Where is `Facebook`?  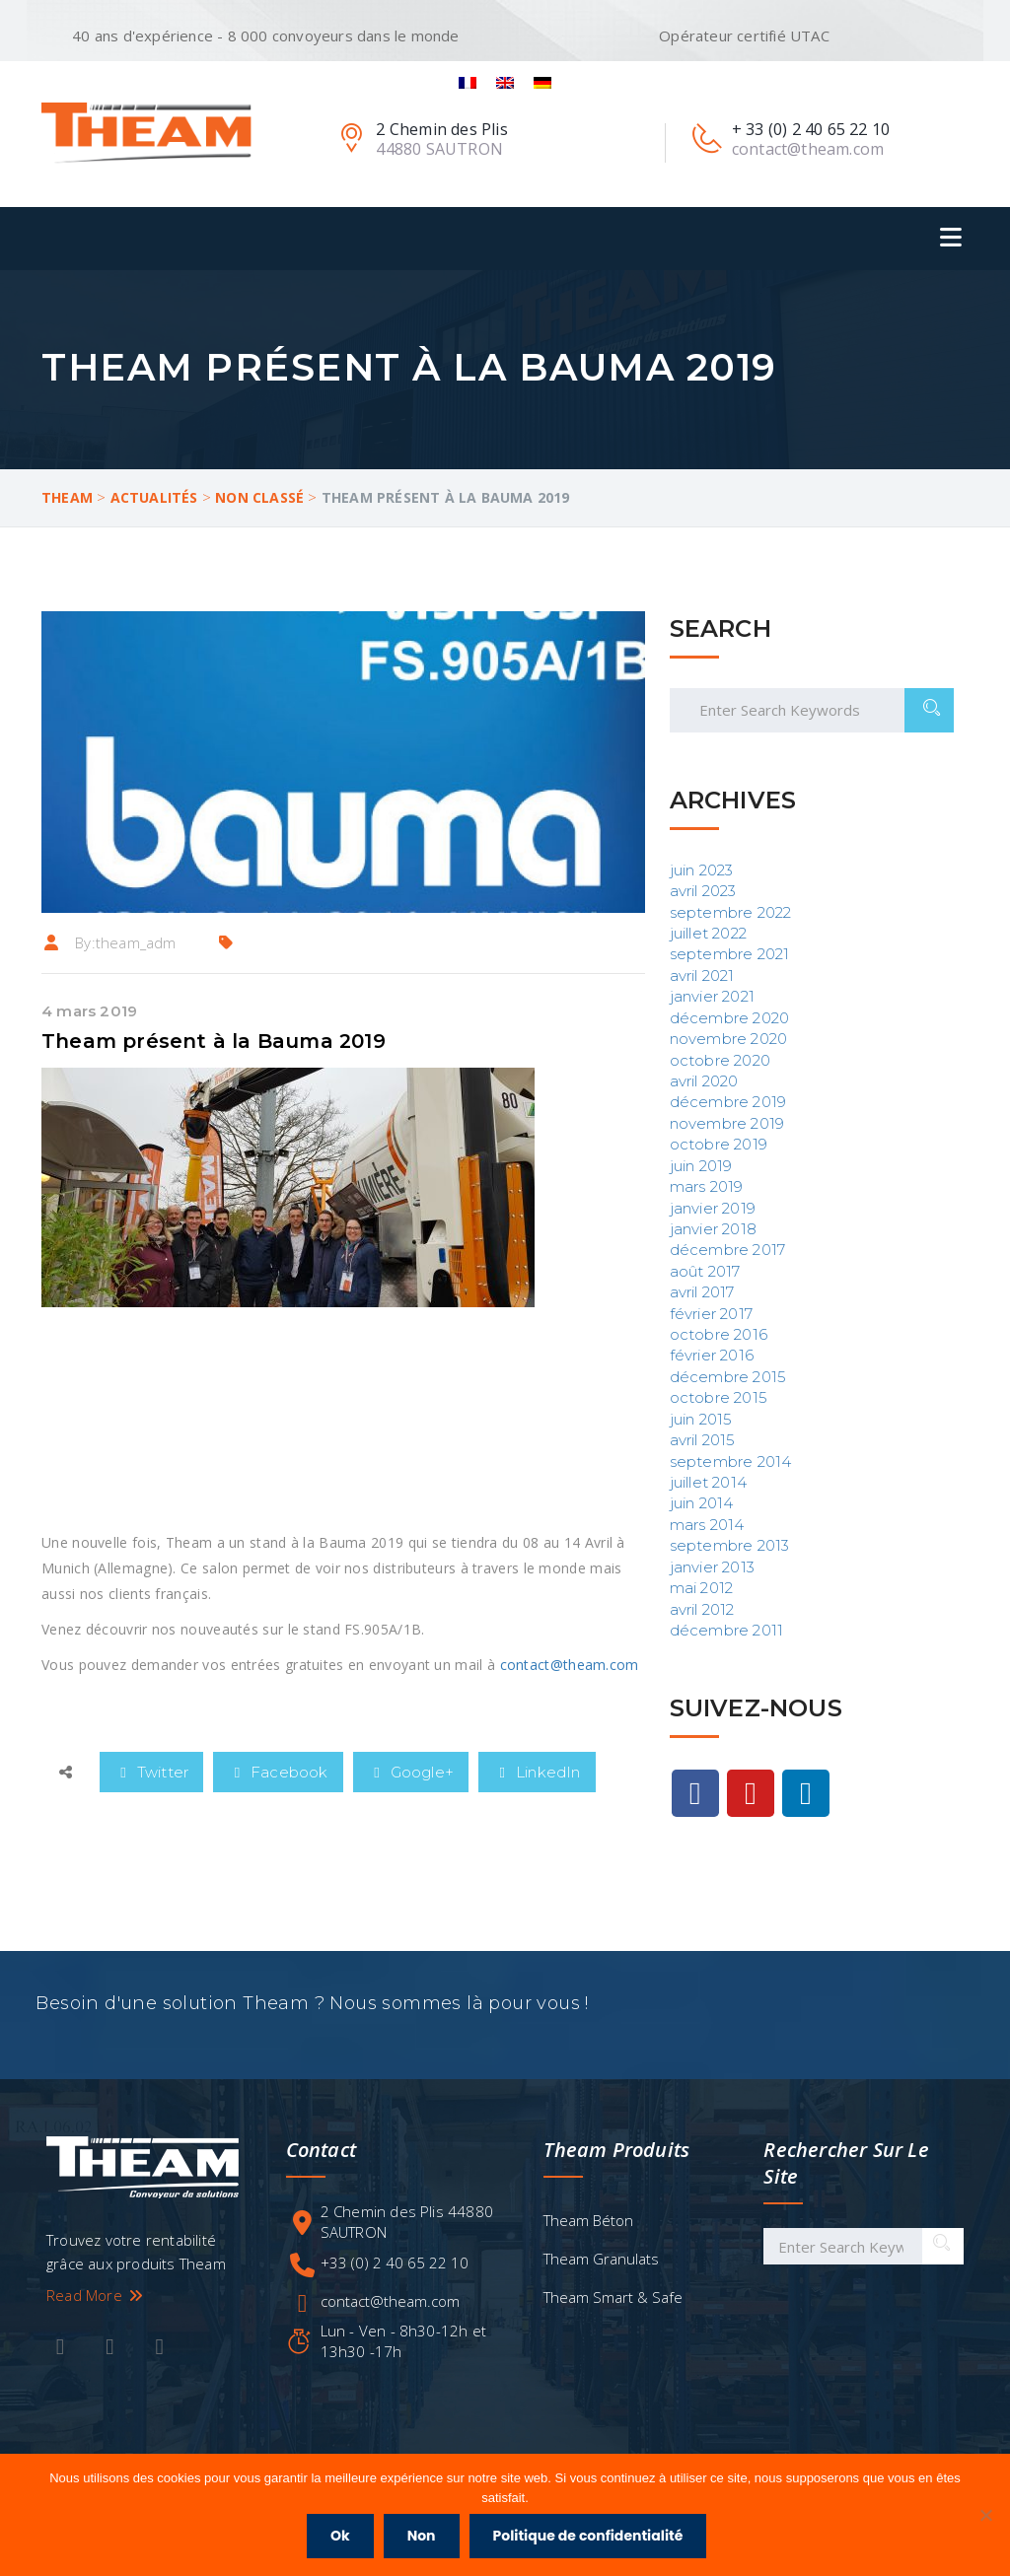 Facebook is located at coordinates (278, 1772).